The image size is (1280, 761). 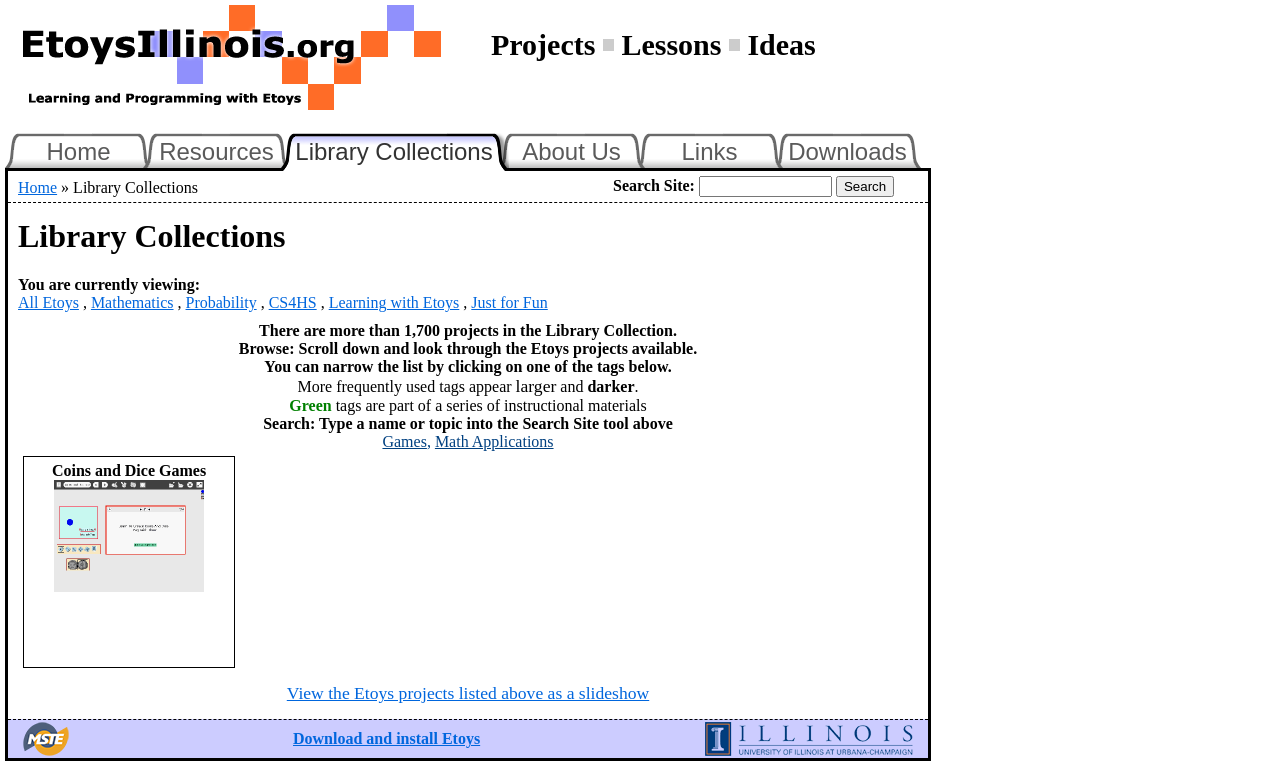 What do you see at coordinates (48, 302) in the screenshot?
I see `All Etoys` at bounding box center [48, 302].